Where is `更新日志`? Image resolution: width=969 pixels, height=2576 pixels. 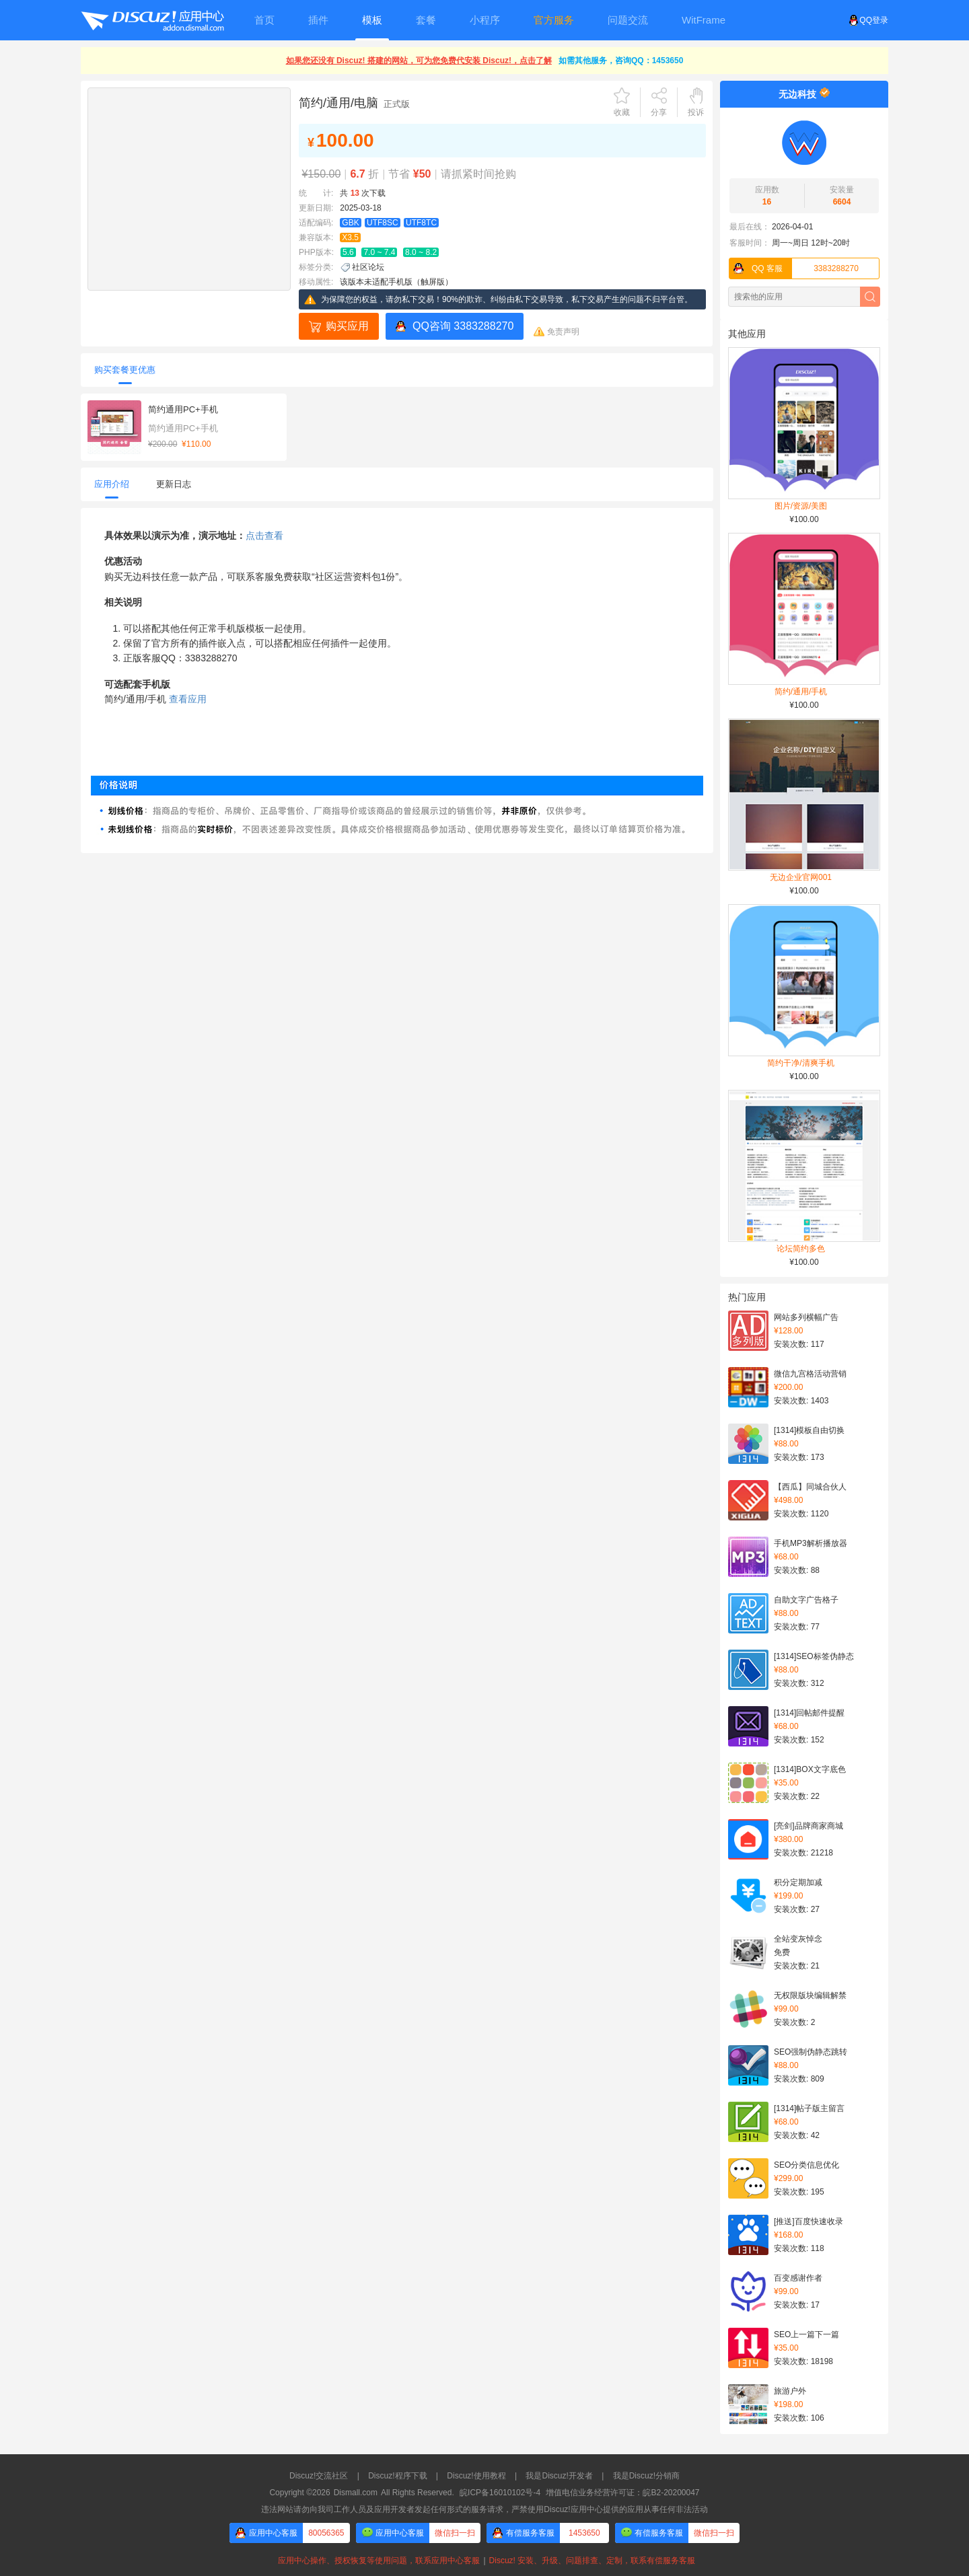 更新日志 is located at coordinates (173, 484).